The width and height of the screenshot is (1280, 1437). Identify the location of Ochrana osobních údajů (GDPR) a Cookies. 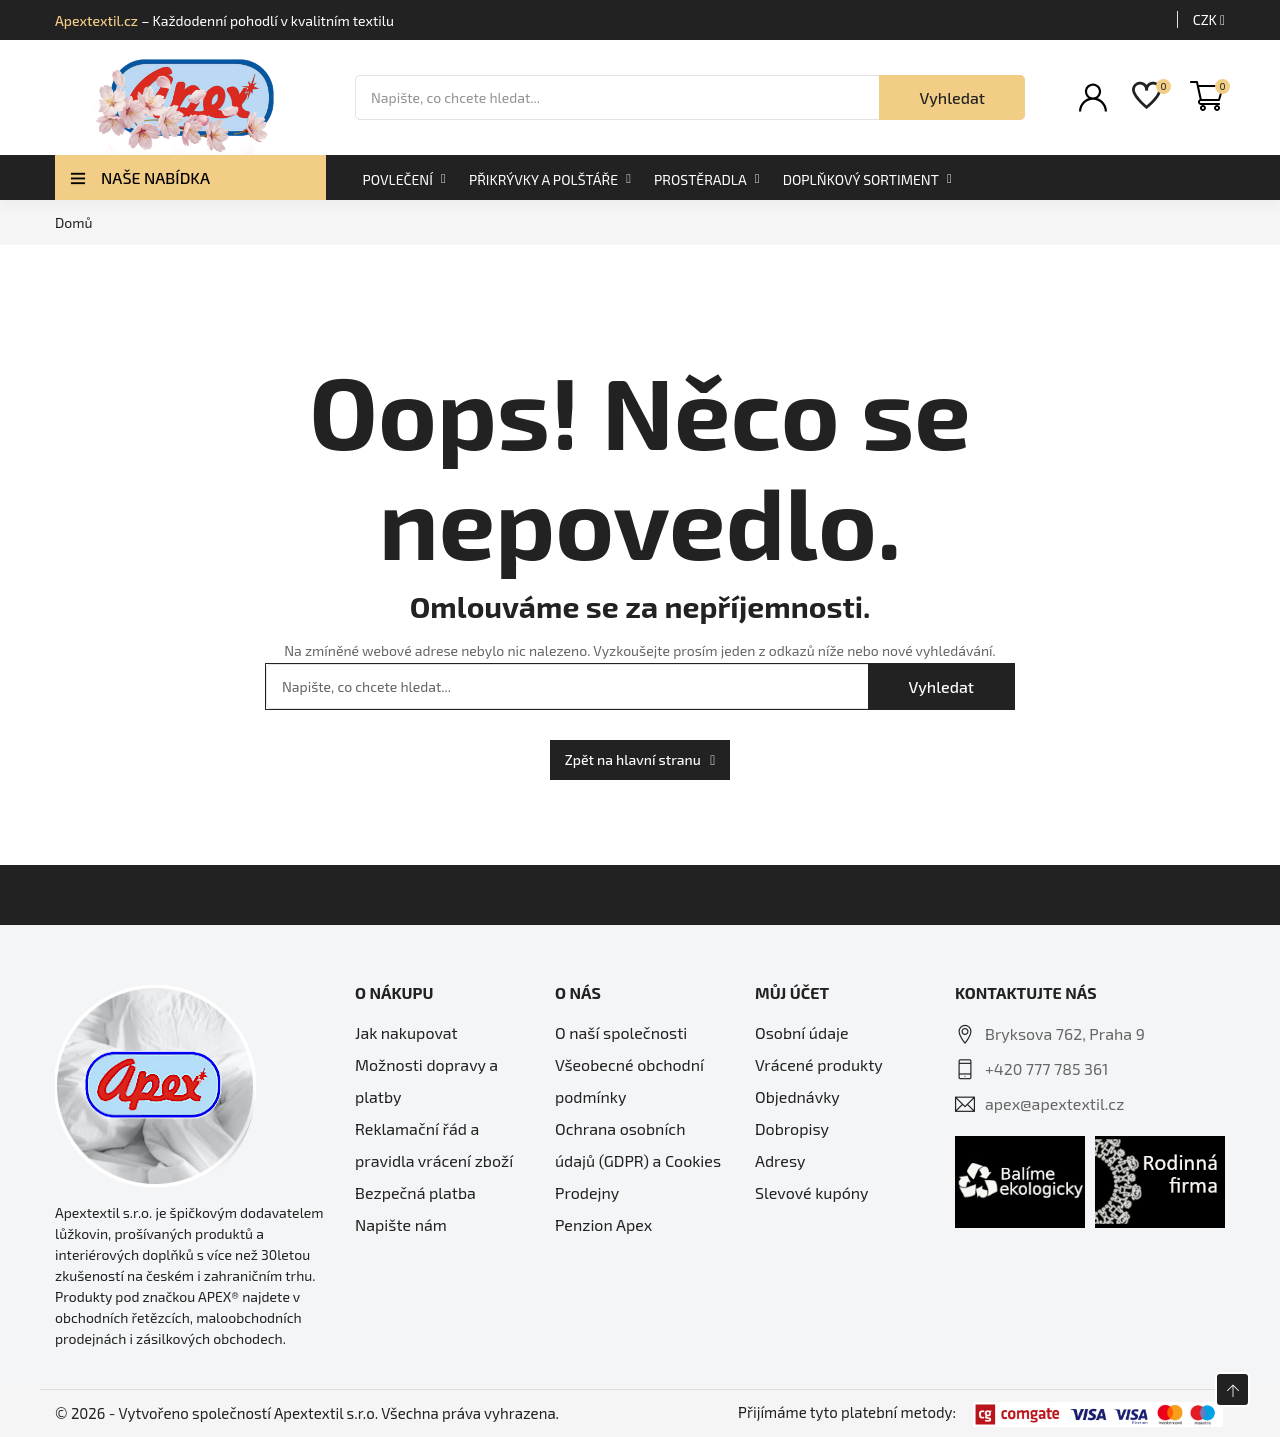
(638, 1144).